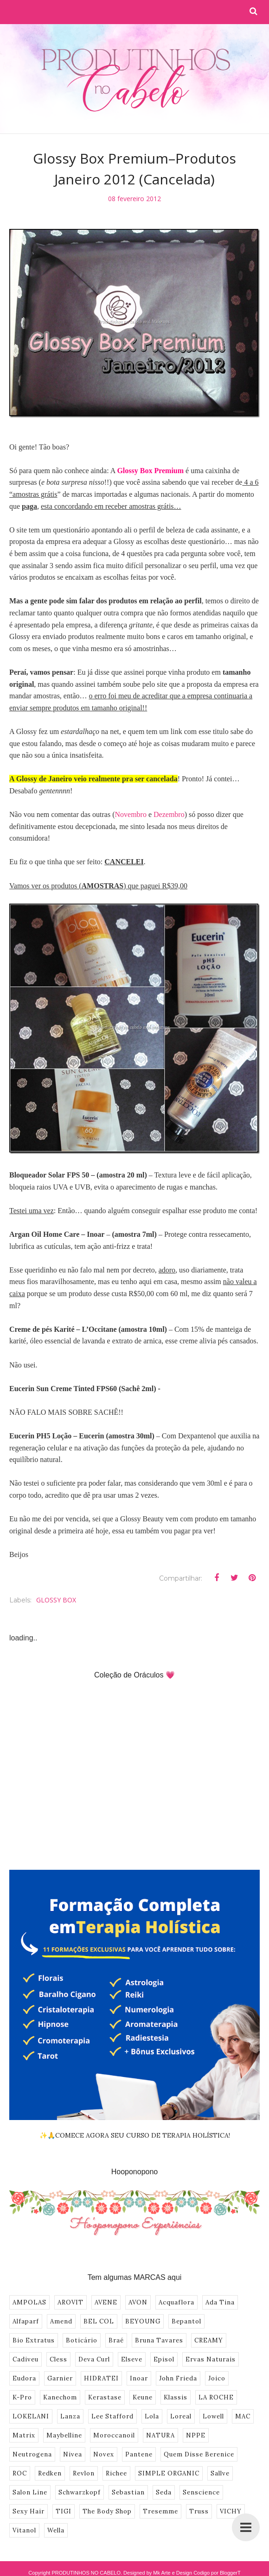 The image size is (269, 2576). What do you see at coordinates (208, 2340) in the screenshot?
I see `CREAMY` at bounding box center [208, 2340].